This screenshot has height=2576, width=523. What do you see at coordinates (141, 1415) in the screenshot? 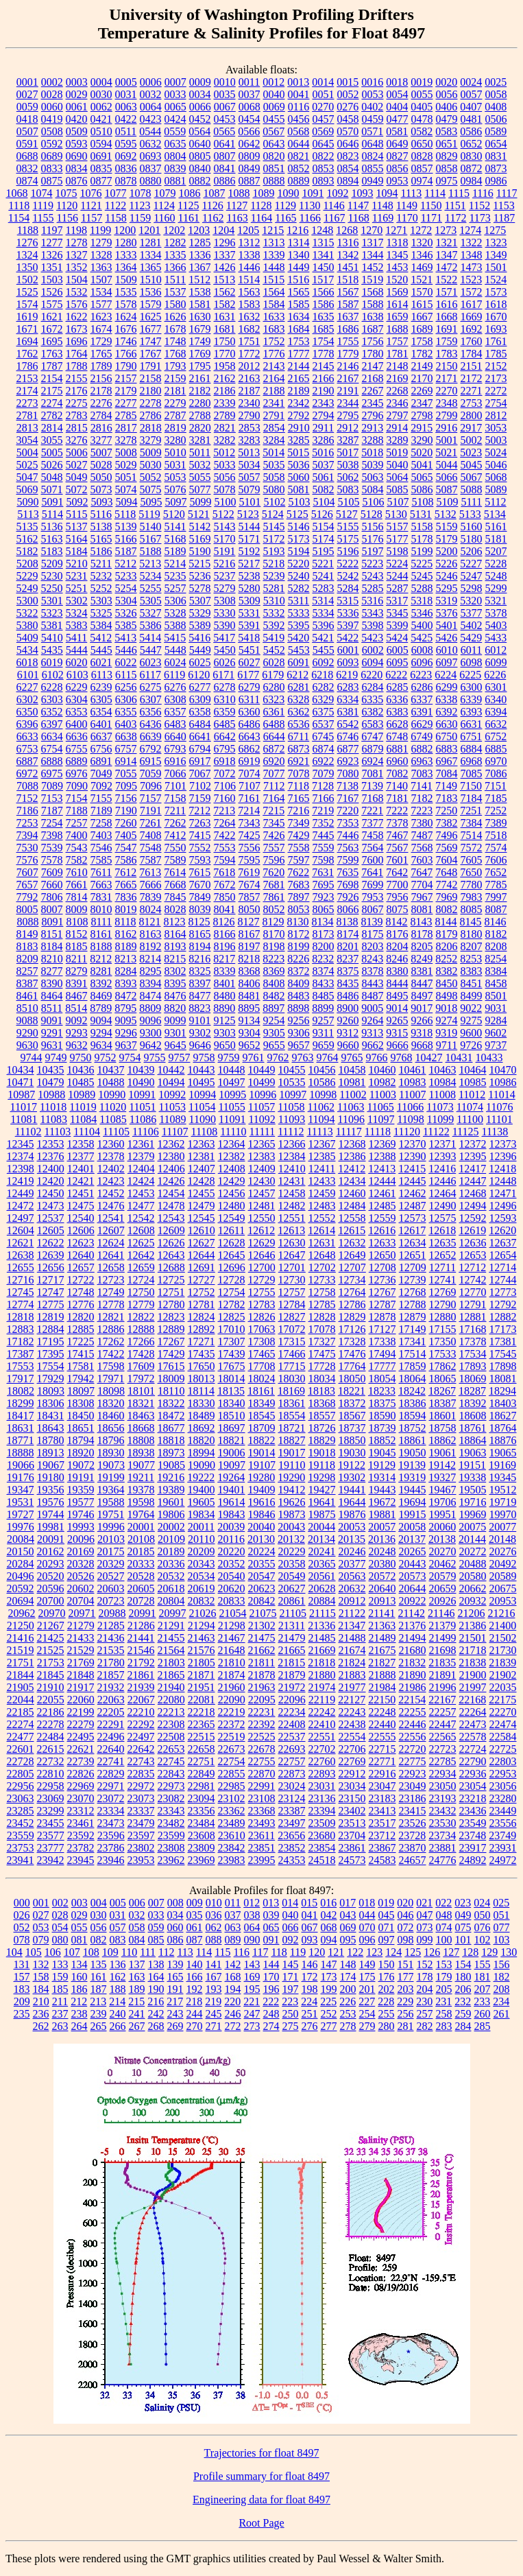
I see `18463` at bounding box center [141, 1415].